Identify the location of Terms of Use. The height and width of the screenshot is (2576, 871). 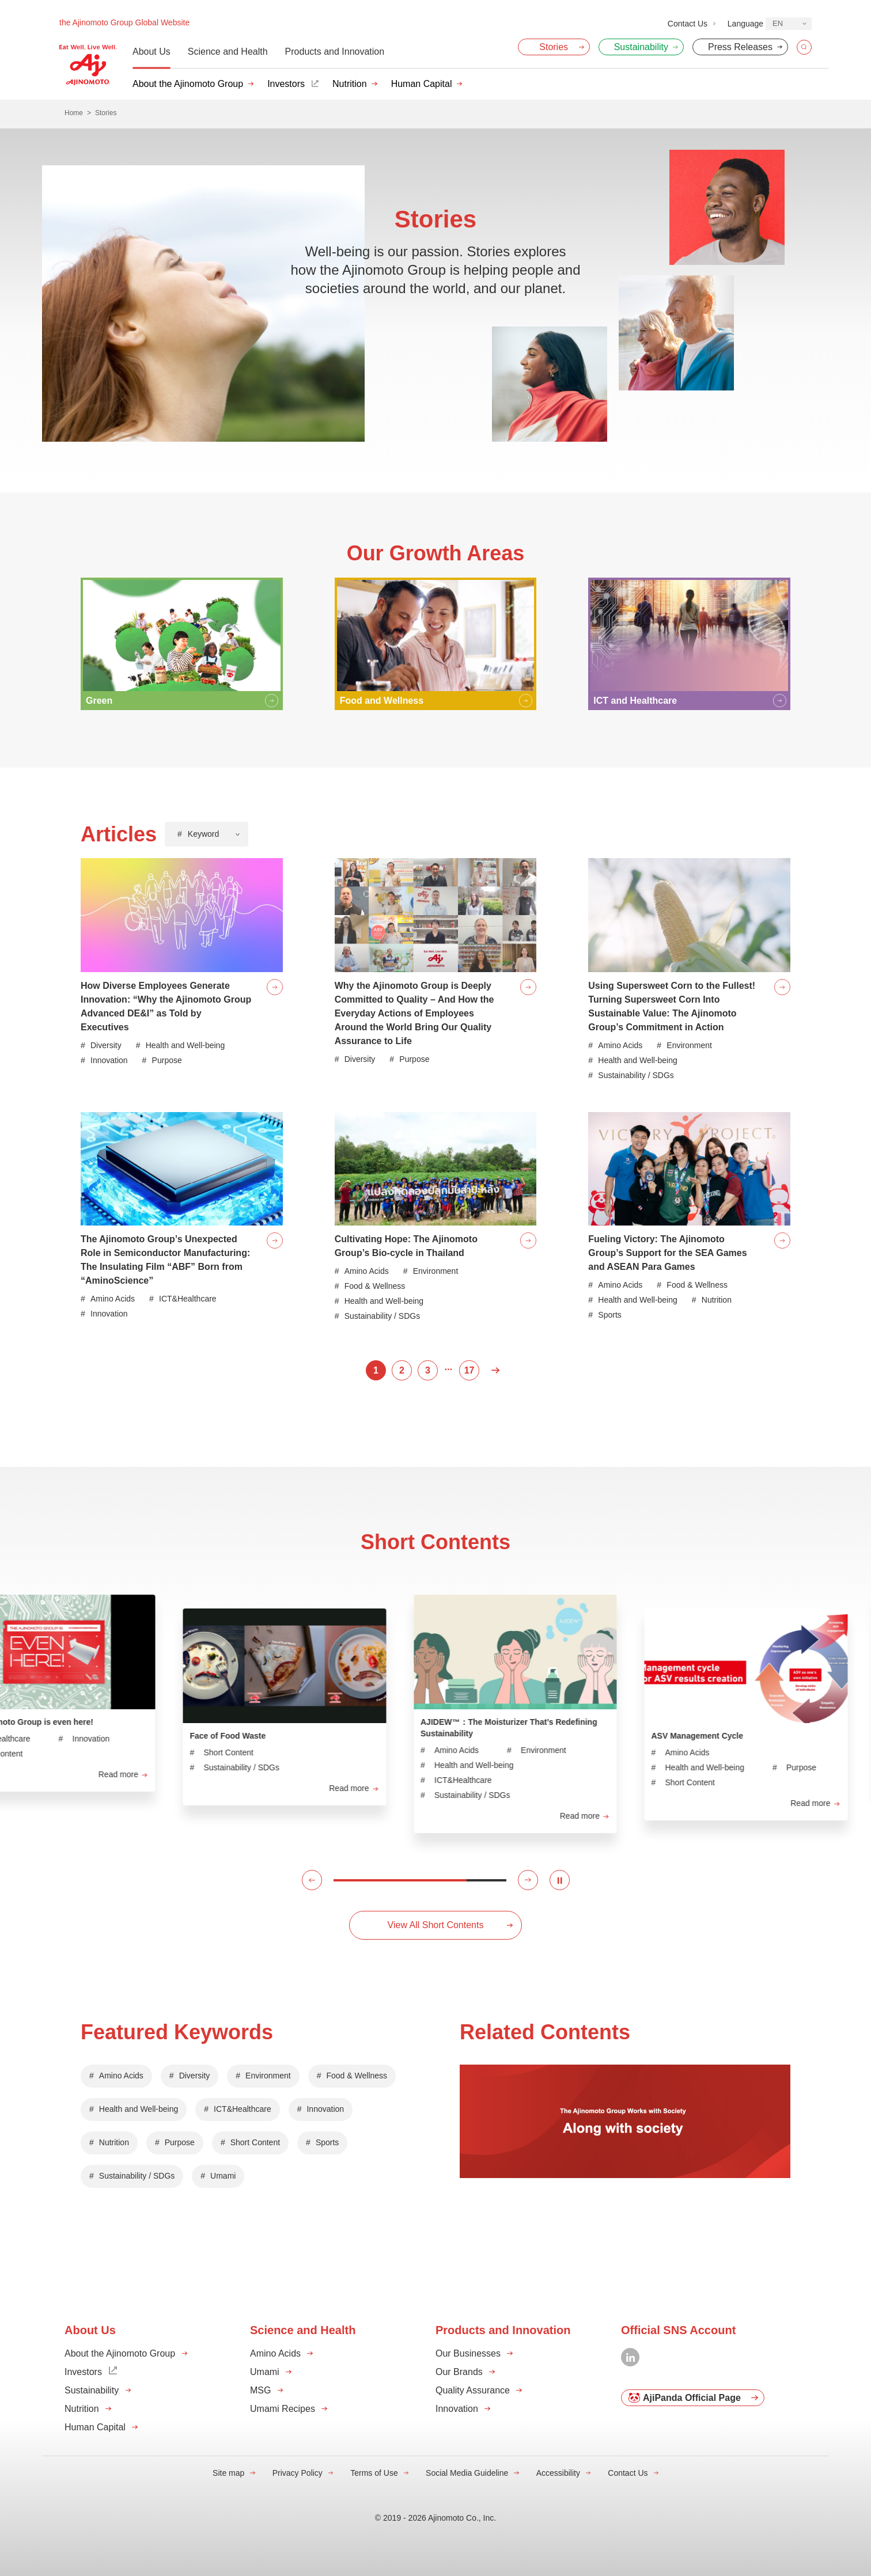
(373, 2473).